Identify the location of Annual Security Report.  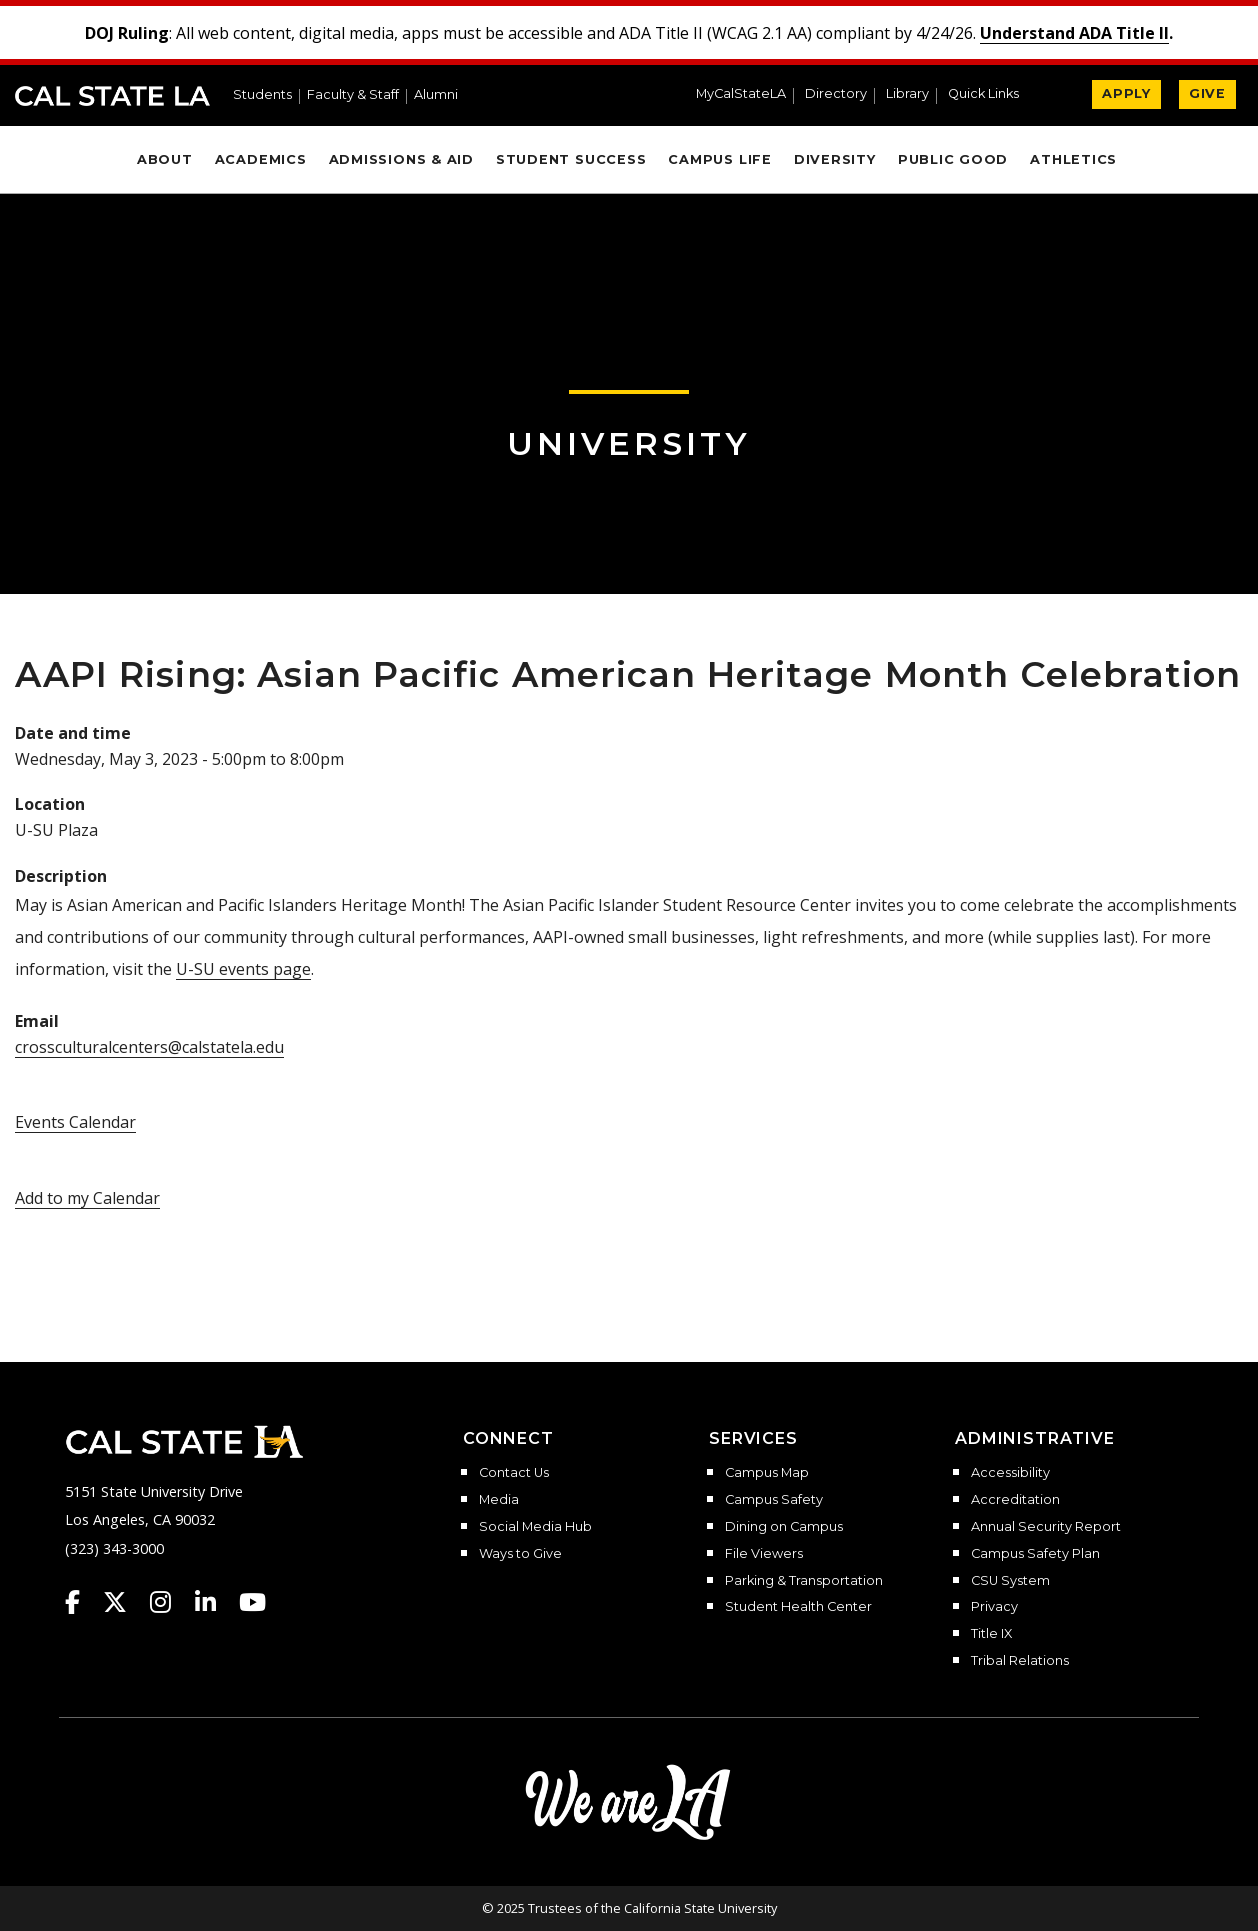
(1046, 1527).